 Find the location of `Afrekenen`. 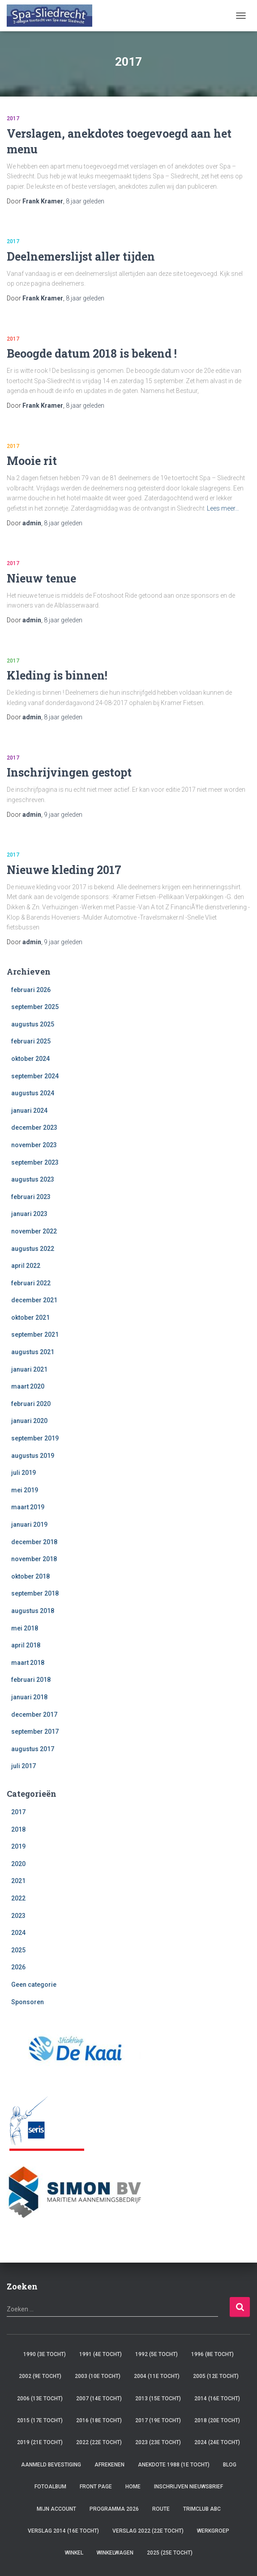

Afrekenen is located at coordinates (109, 2465).